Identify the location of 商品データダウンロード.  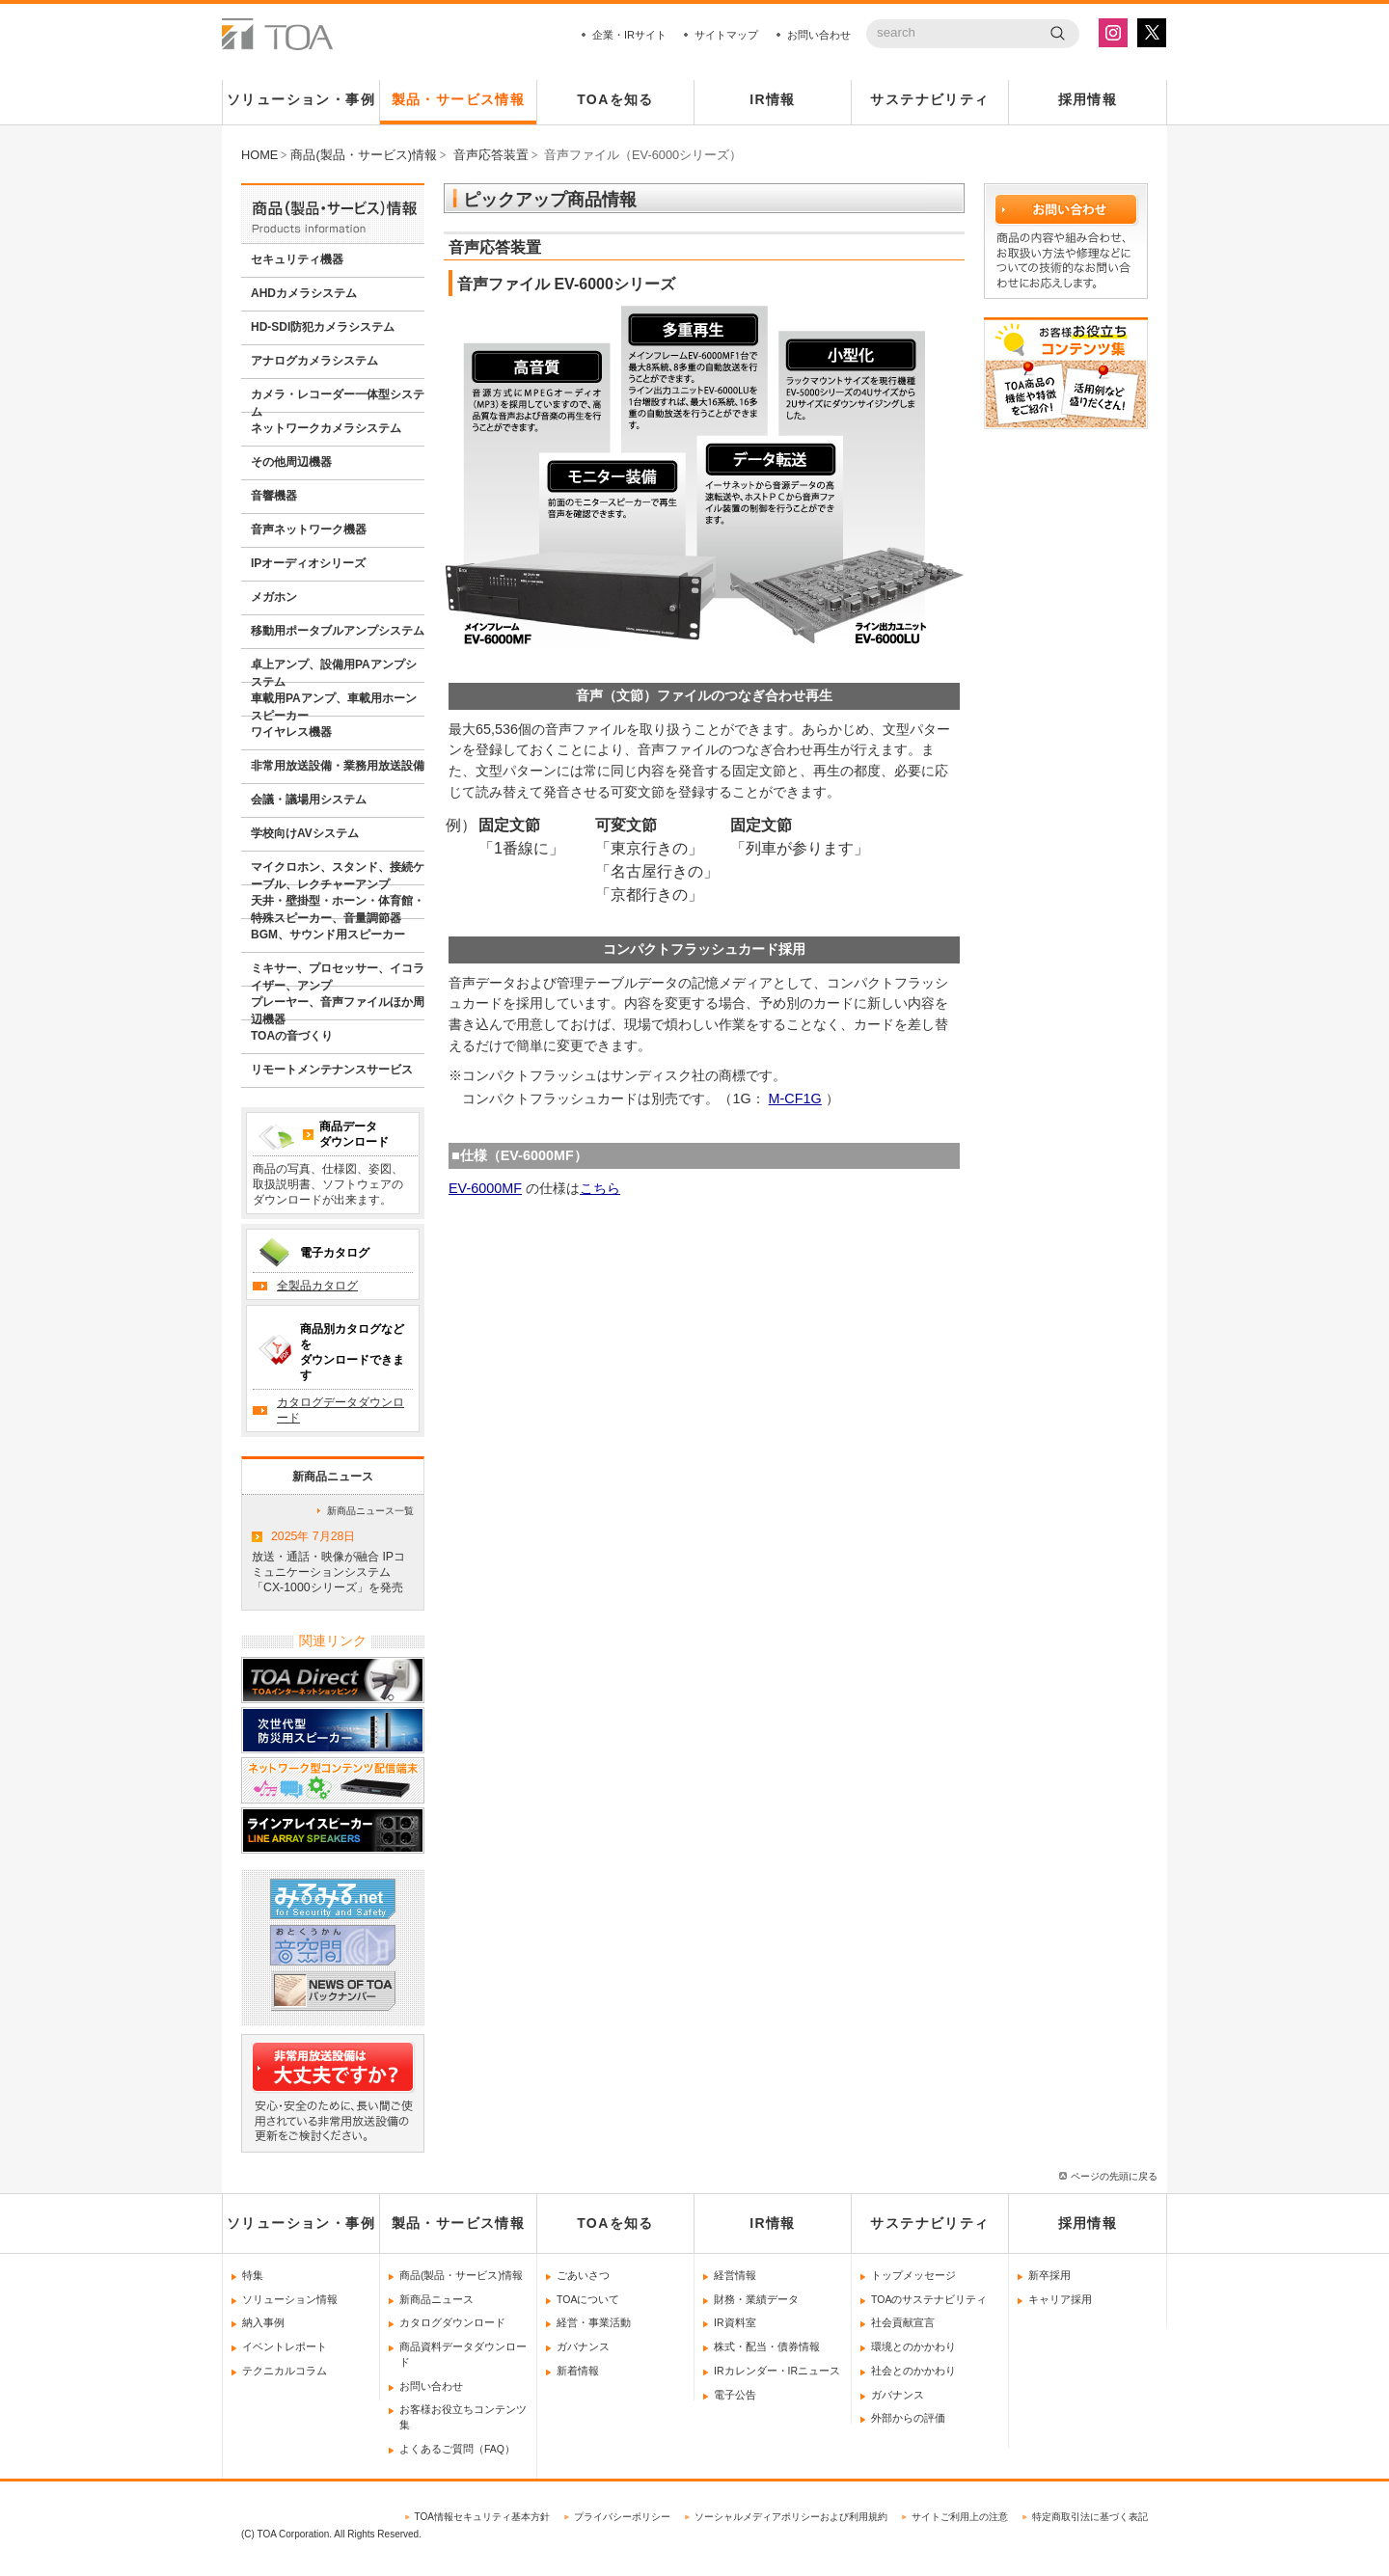
(354, 1134).